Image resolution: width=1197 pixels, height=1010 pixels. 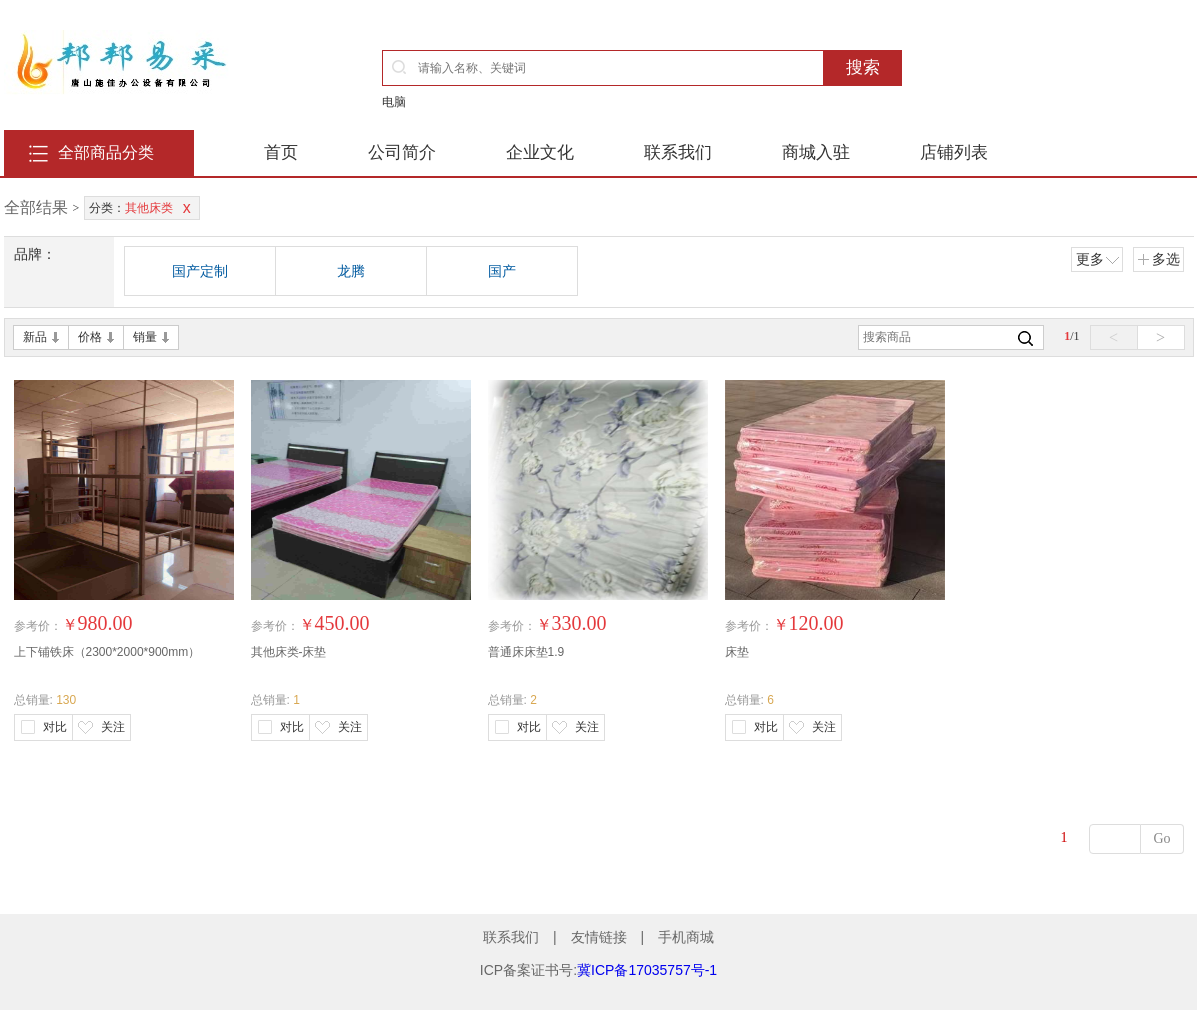 What do you see at coordinates (107, 652) in the screenshot?
I see `上下铺铁床（2300*2000*900mm）` at bounding box center [107, 652].